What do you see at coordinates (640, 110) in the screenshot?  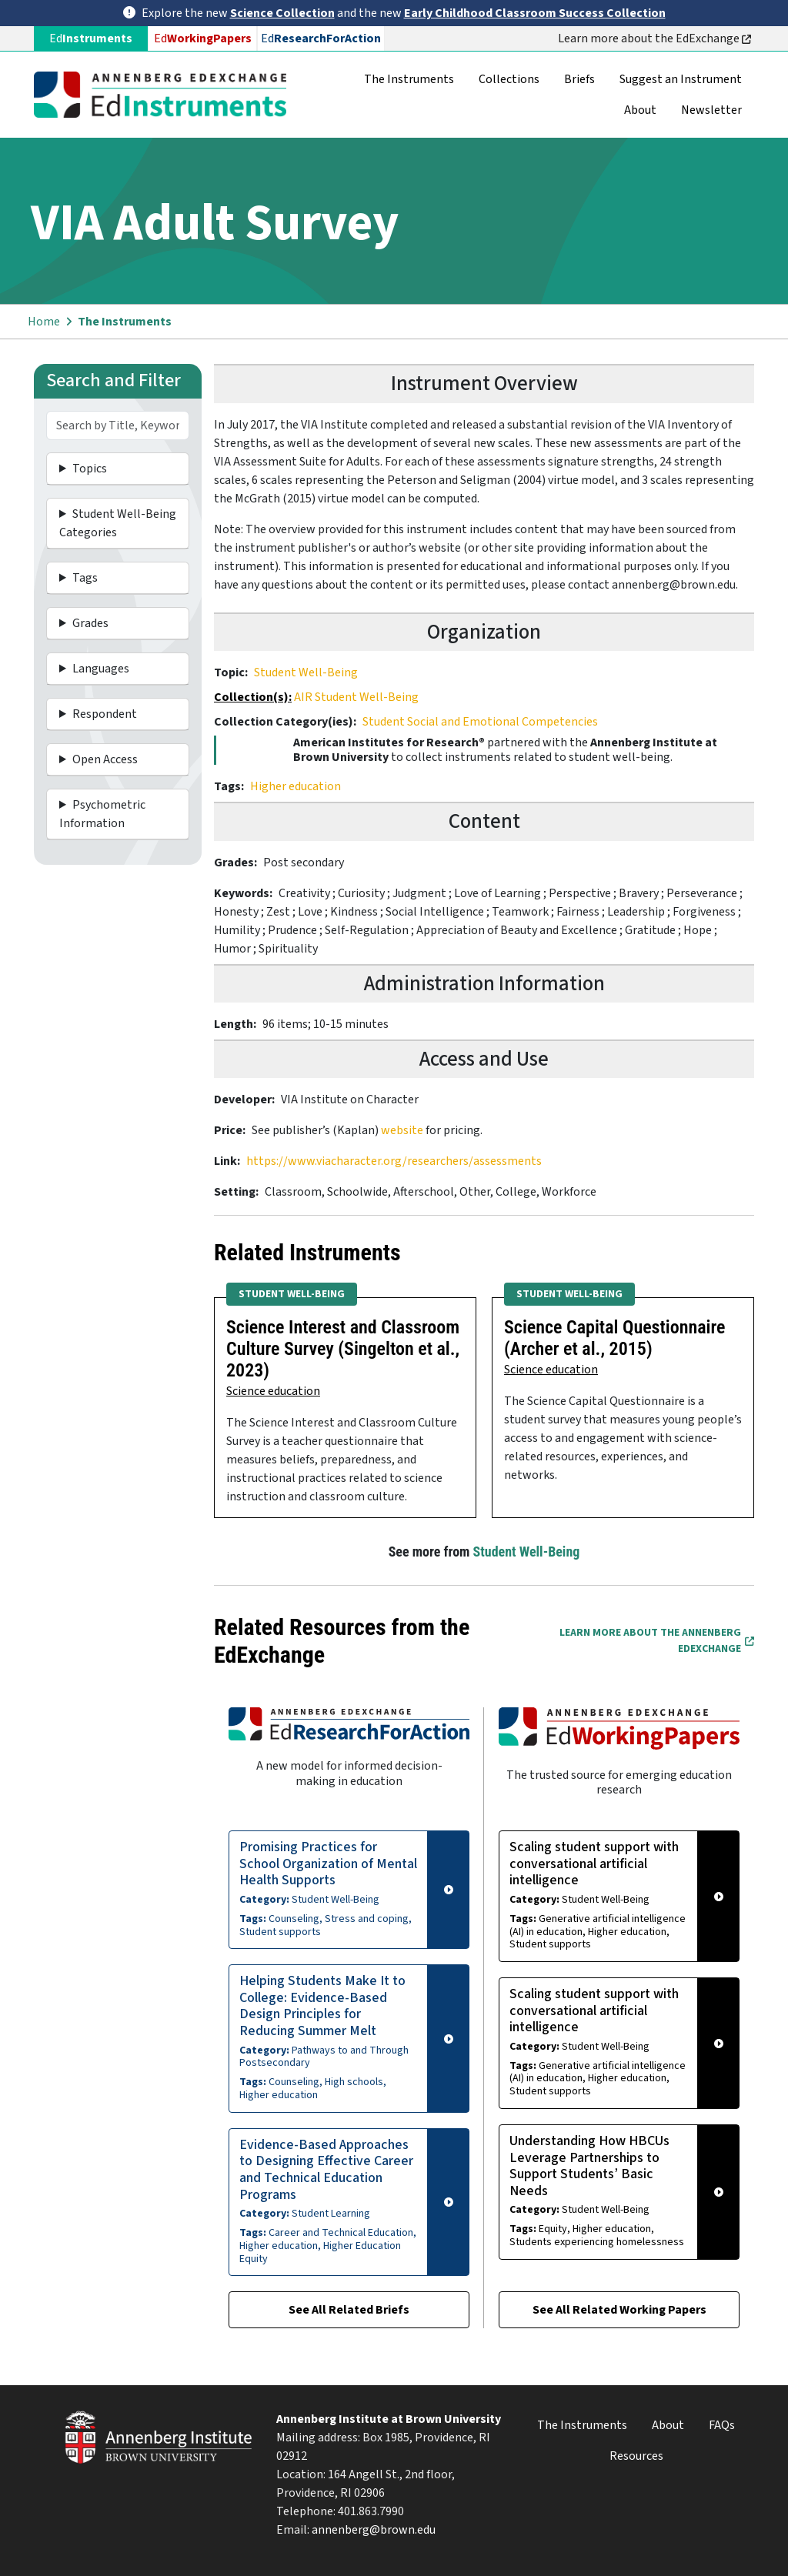 I see `About` at bounding box center [640, 110].